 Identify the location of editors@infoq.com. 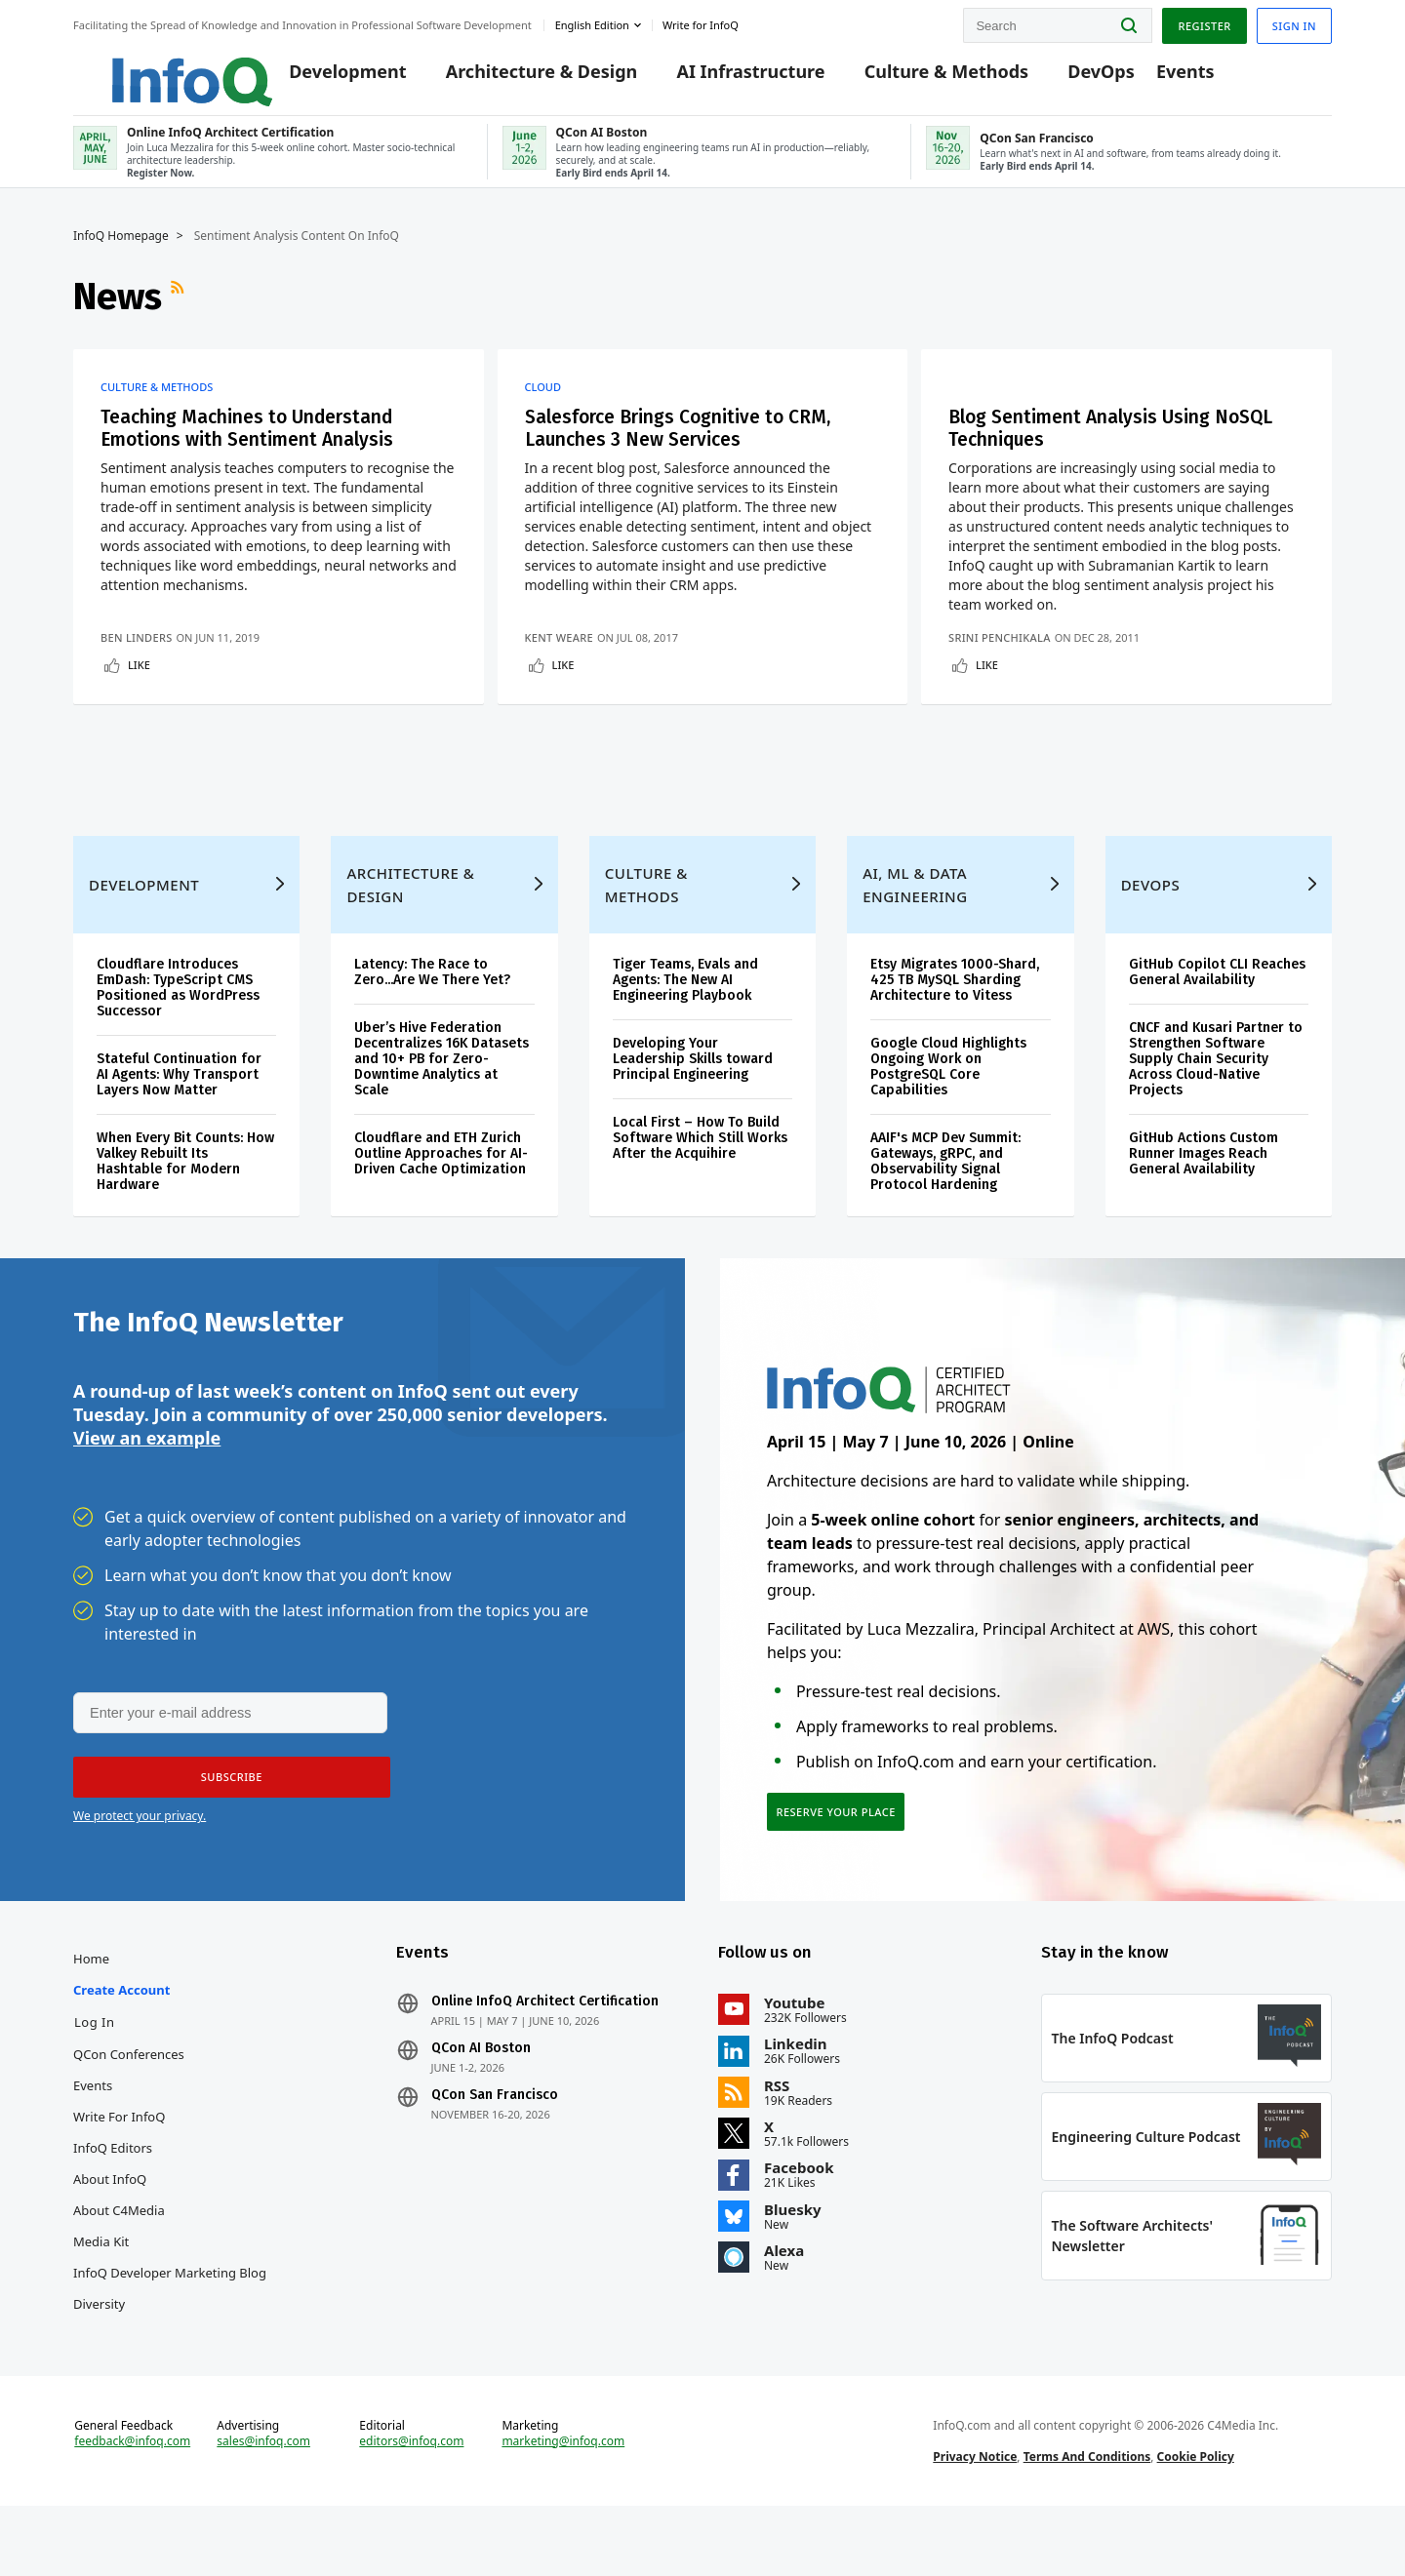
(411, 2506).